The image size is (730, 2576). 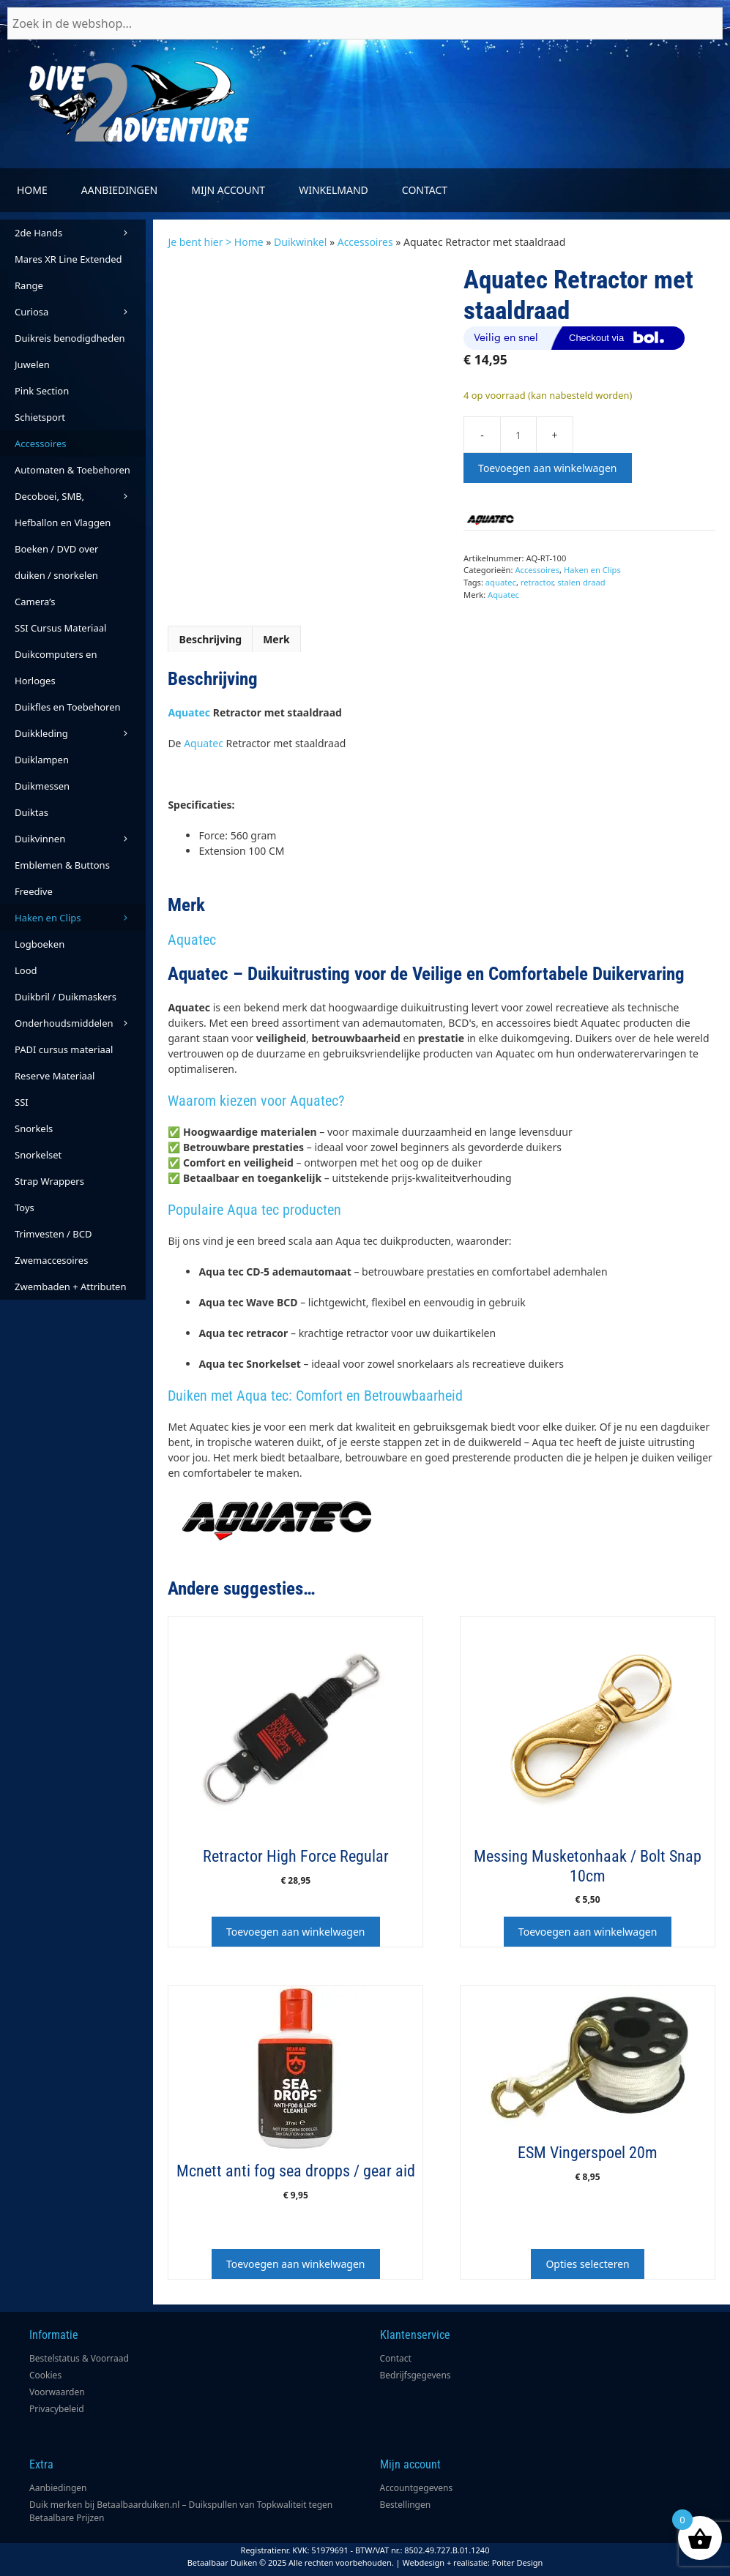 What do you see at coordinates (71, 1286) in the screenshot?
I see `Zwembaden + Attributen` at bounding box center [71, 1286].